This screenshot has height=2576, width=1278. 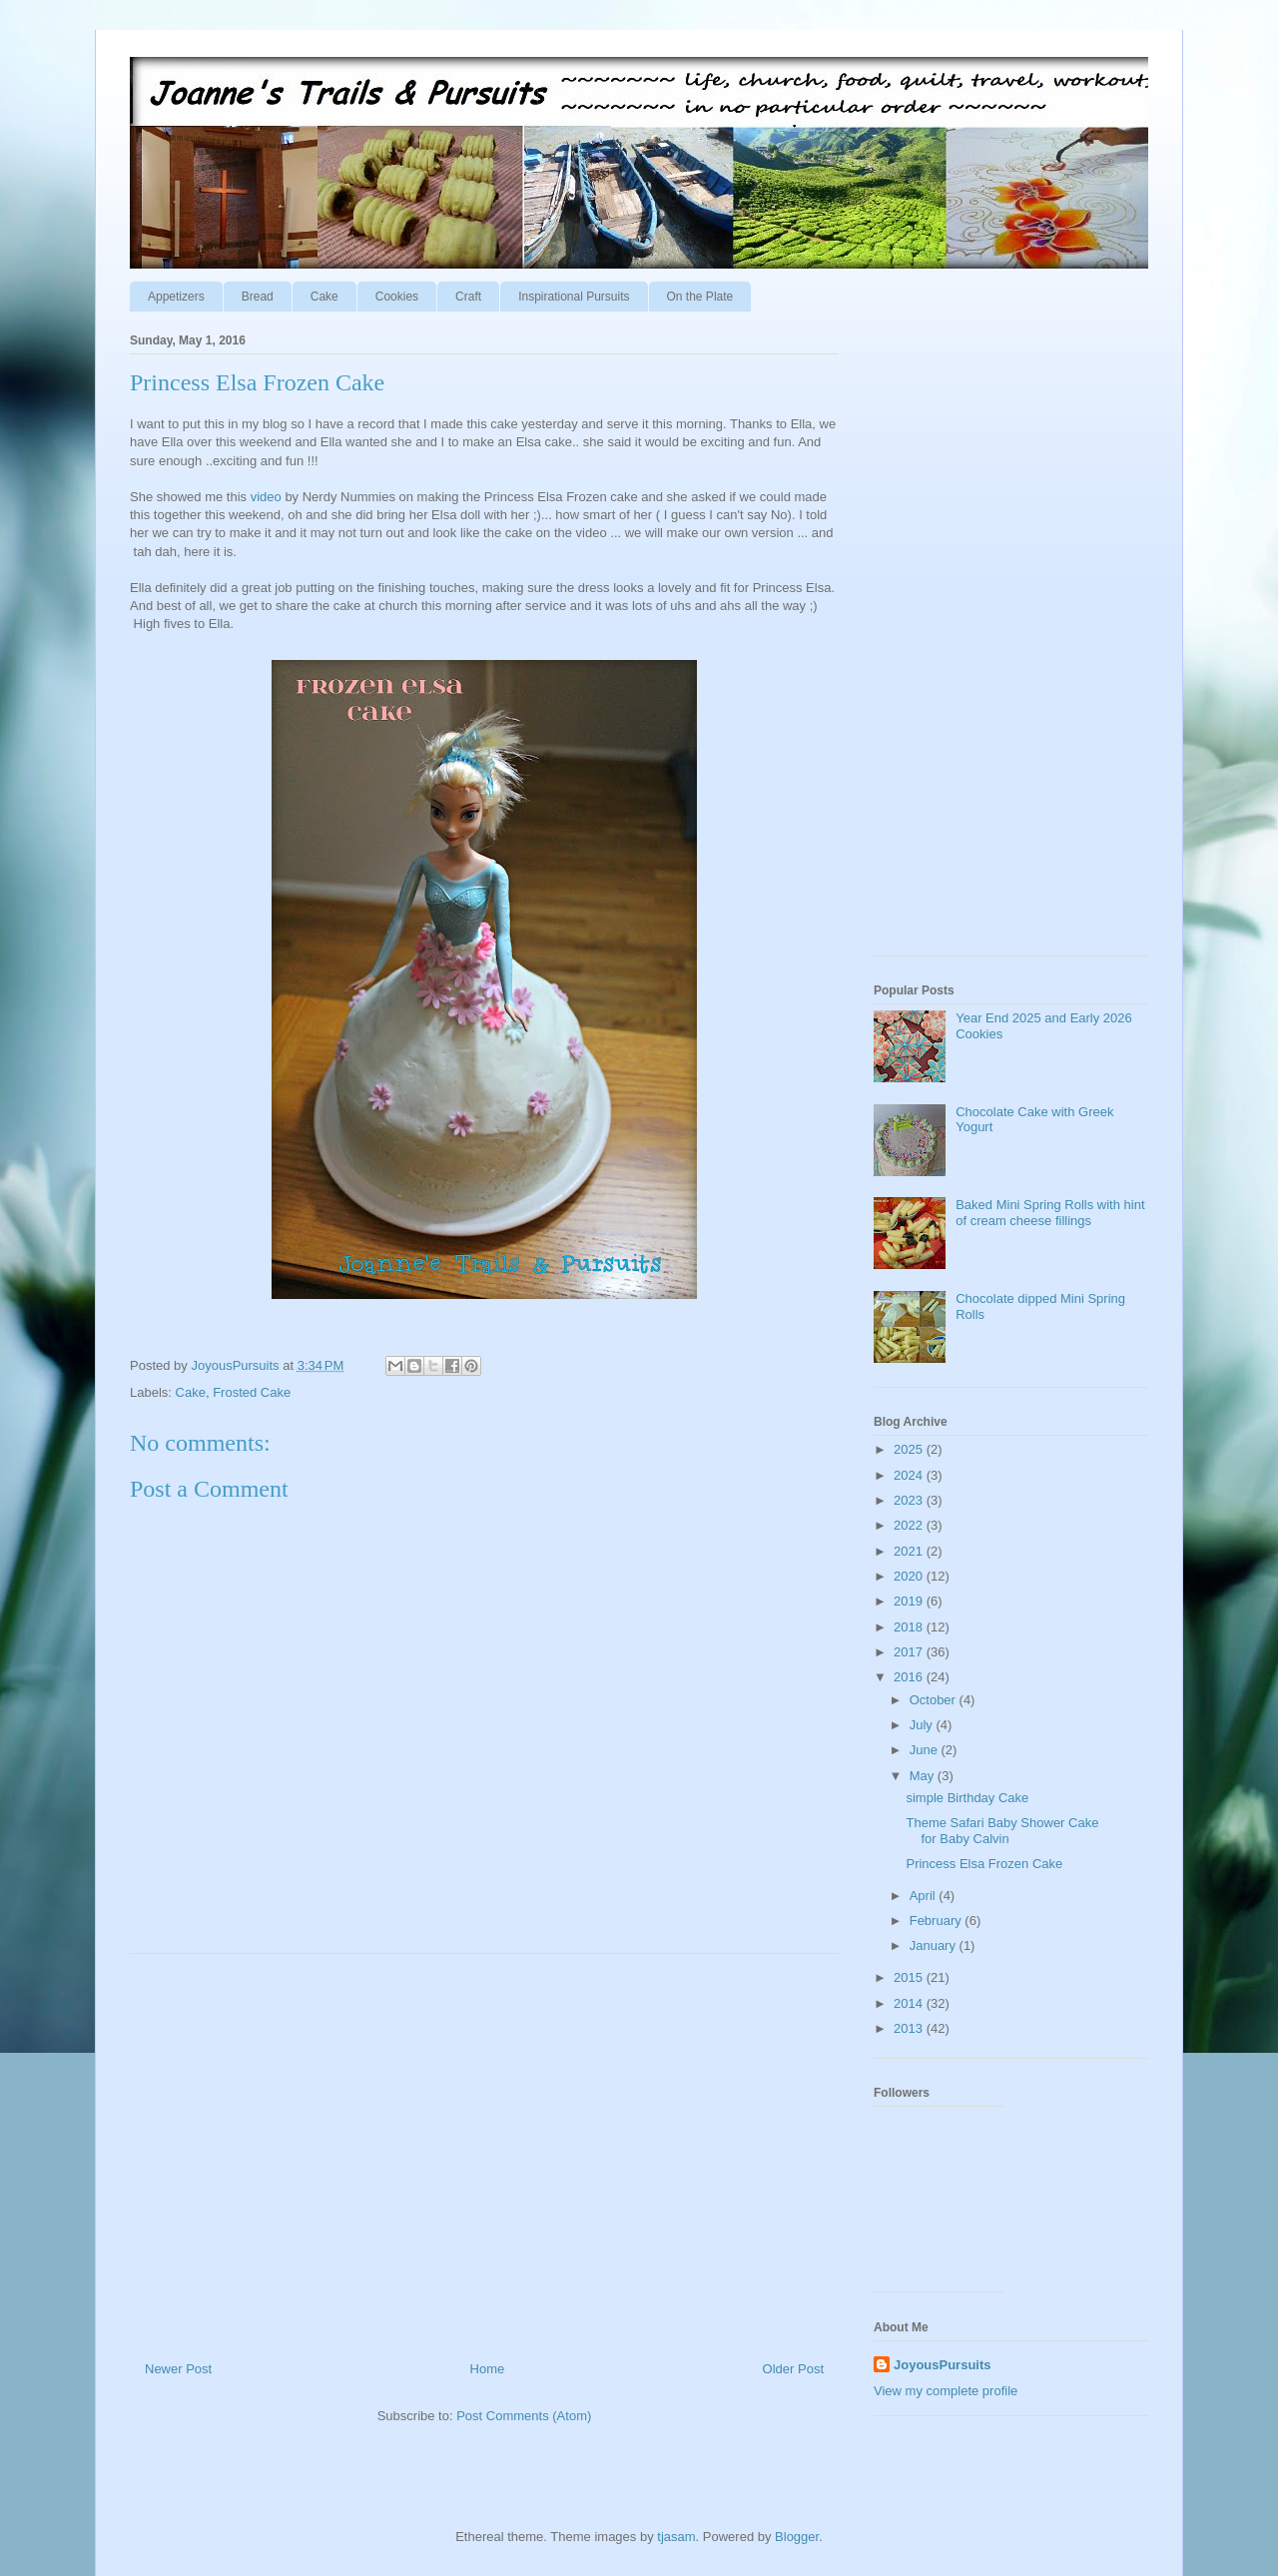 I want to click on Theme Safari Baby Shower Cake for Baby Calvin, so click(x=1002, y=1830).